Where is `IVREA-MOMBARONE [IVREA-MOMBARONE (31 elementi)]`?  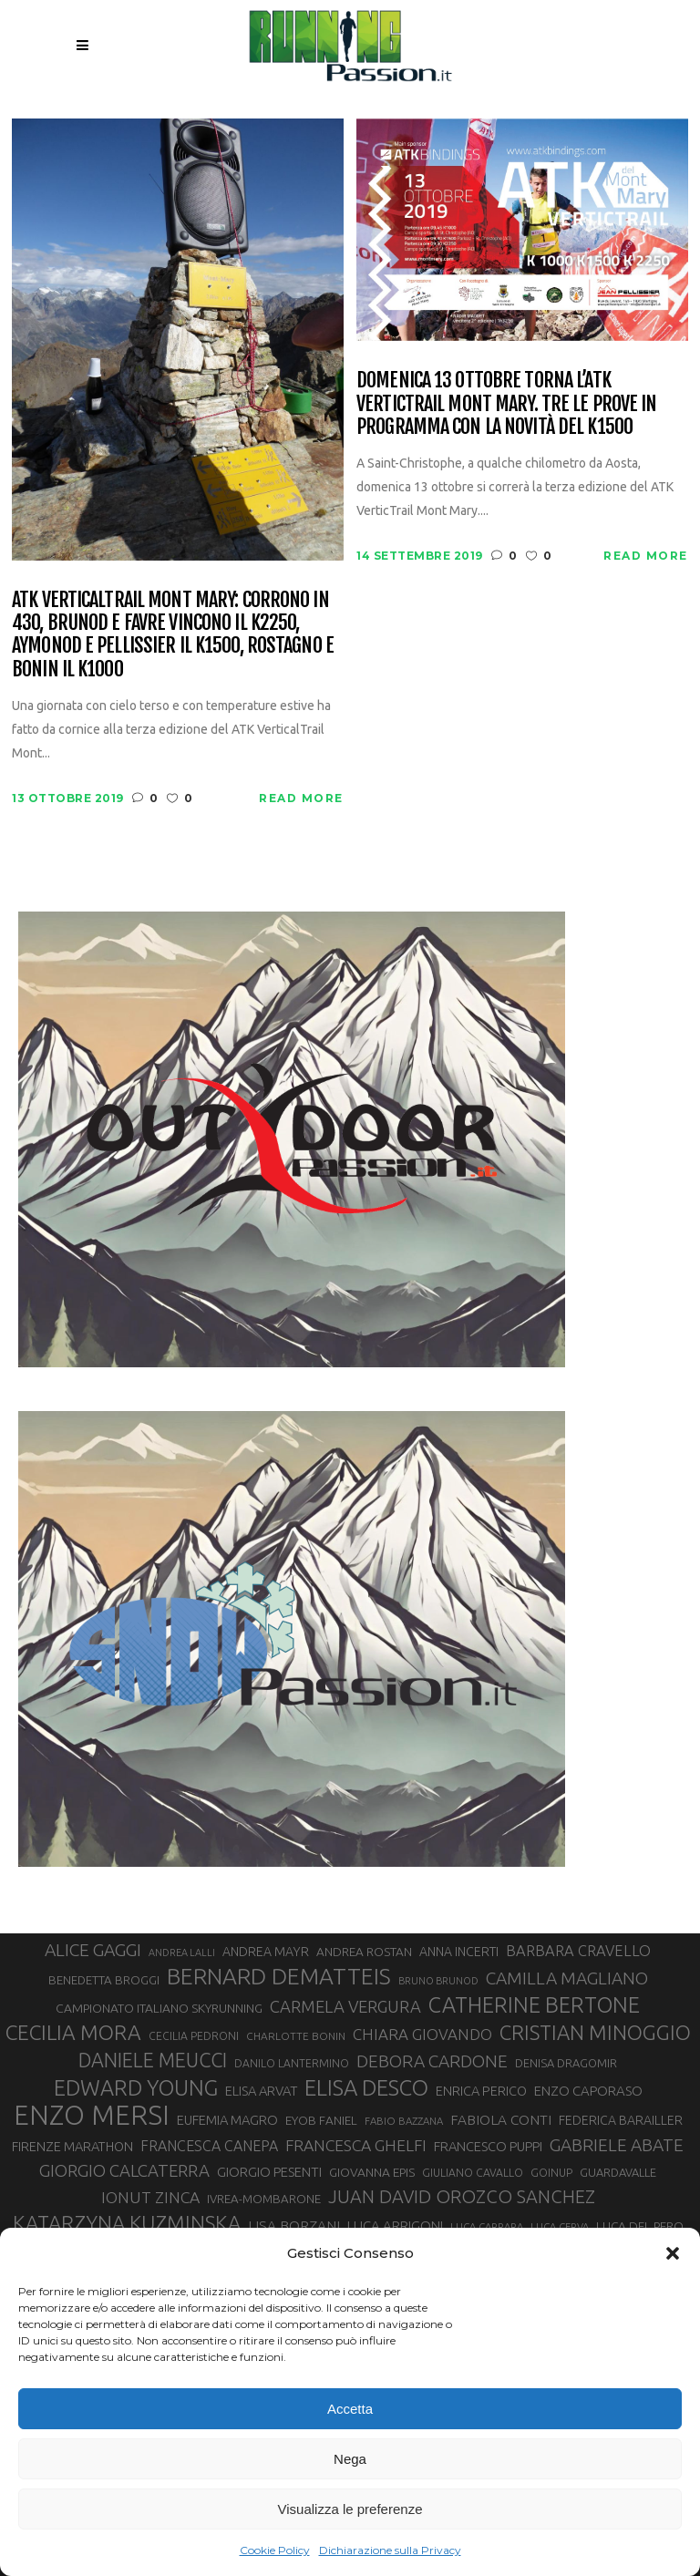 IVREA-MOMBARONE [IVREA-MOMBARONE (31 elementi)] is located at coordinates (264, 2199).